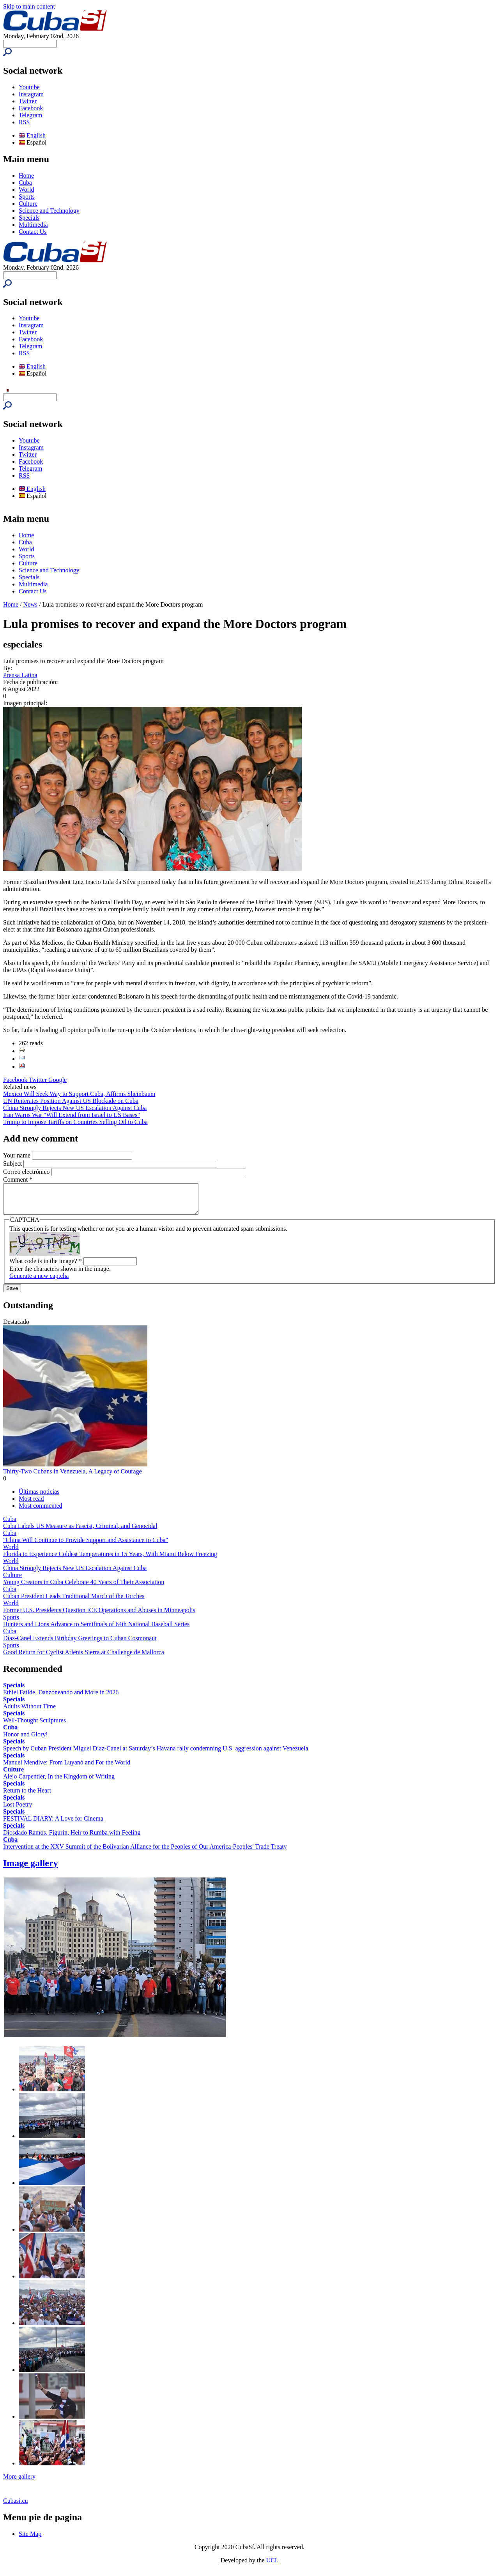 Image resolution: width=499 pixels, height=2576 pixels. What do you see at coordinates (29, 217) in the screenshot?
I see `Specials` at bounding box center [29, 217].